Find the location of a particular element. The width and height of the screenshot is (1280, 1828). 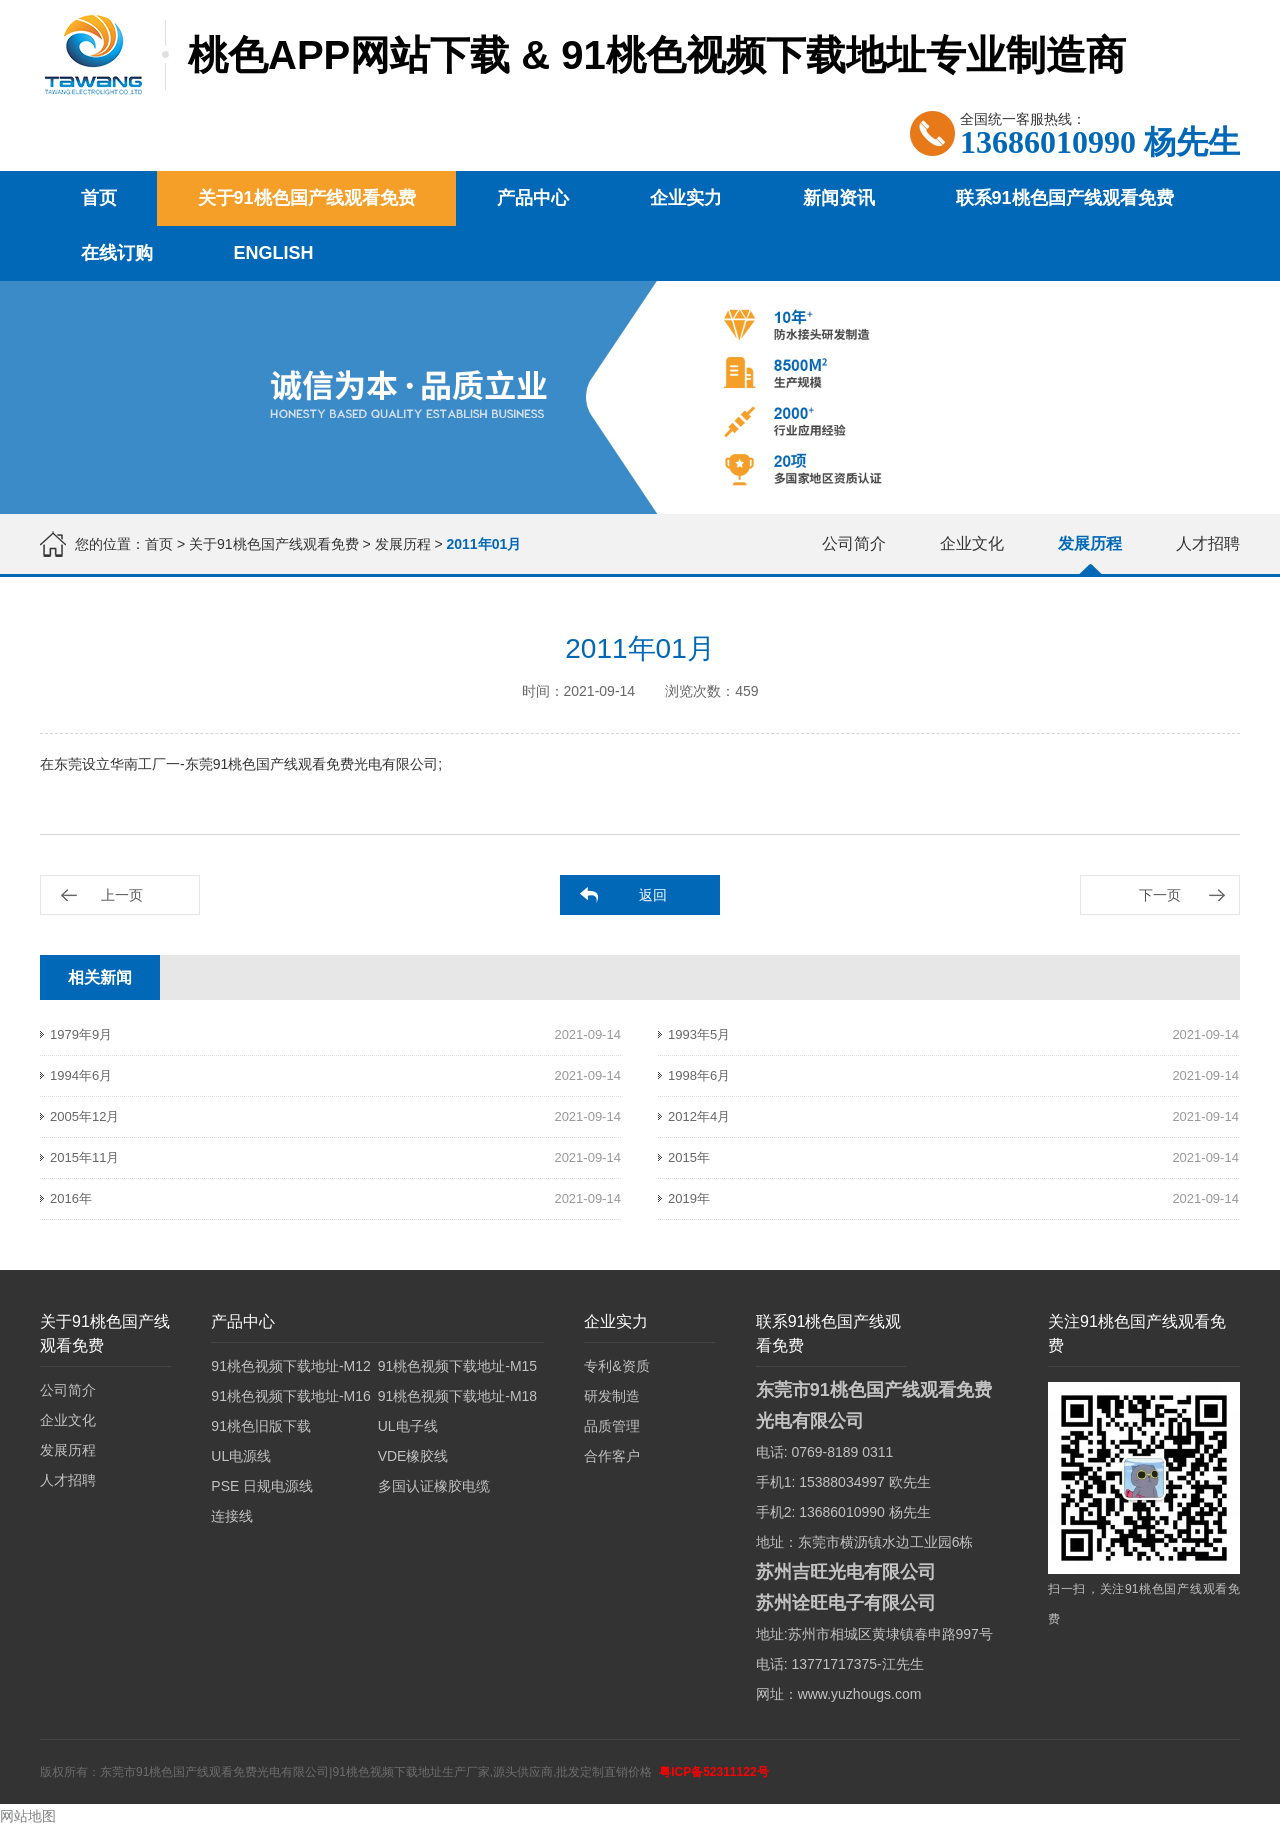

91桃色视频下载地址-M15 is located at coordinates (457, 1366).